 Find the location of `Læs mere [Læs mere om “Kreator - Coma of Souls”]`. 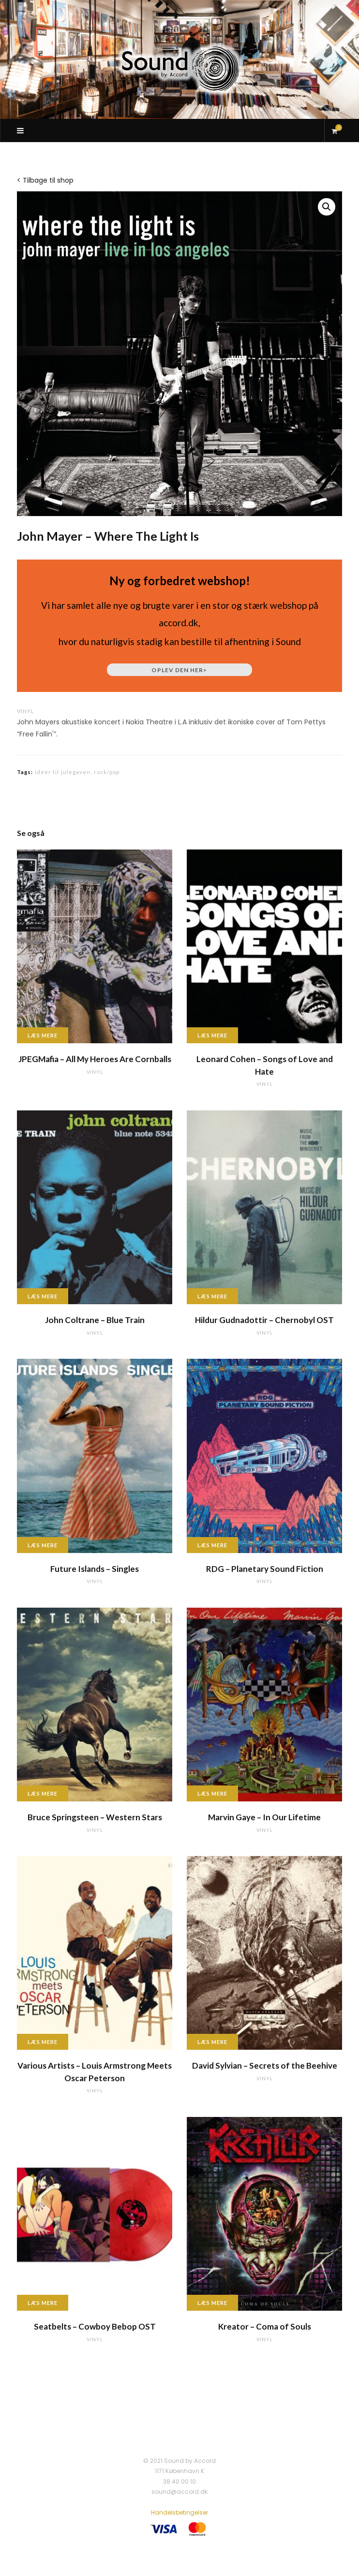

Læs mere [Læs mere om “Kreator - Coma of Souls”] is located at coordinates (212, 2303).